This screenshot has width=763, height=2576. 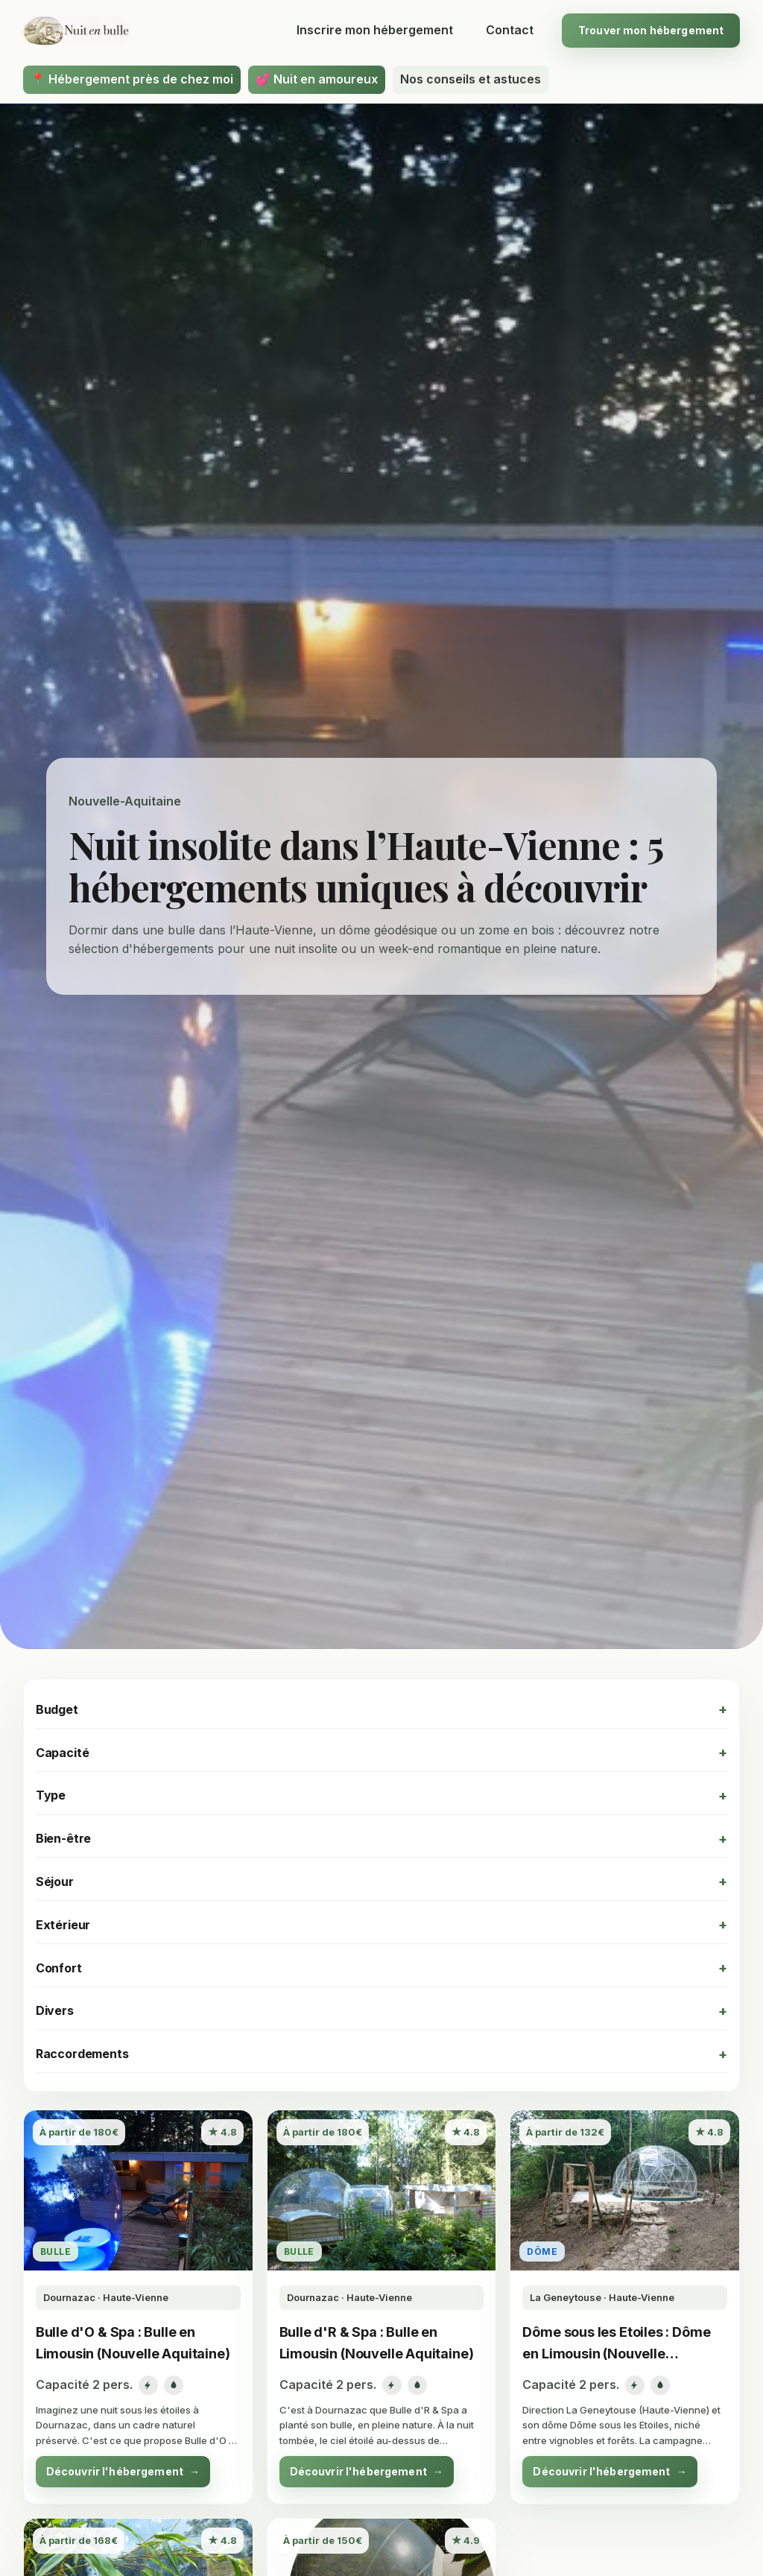 I want to click on Séjour, so click(x=55, y=1881).